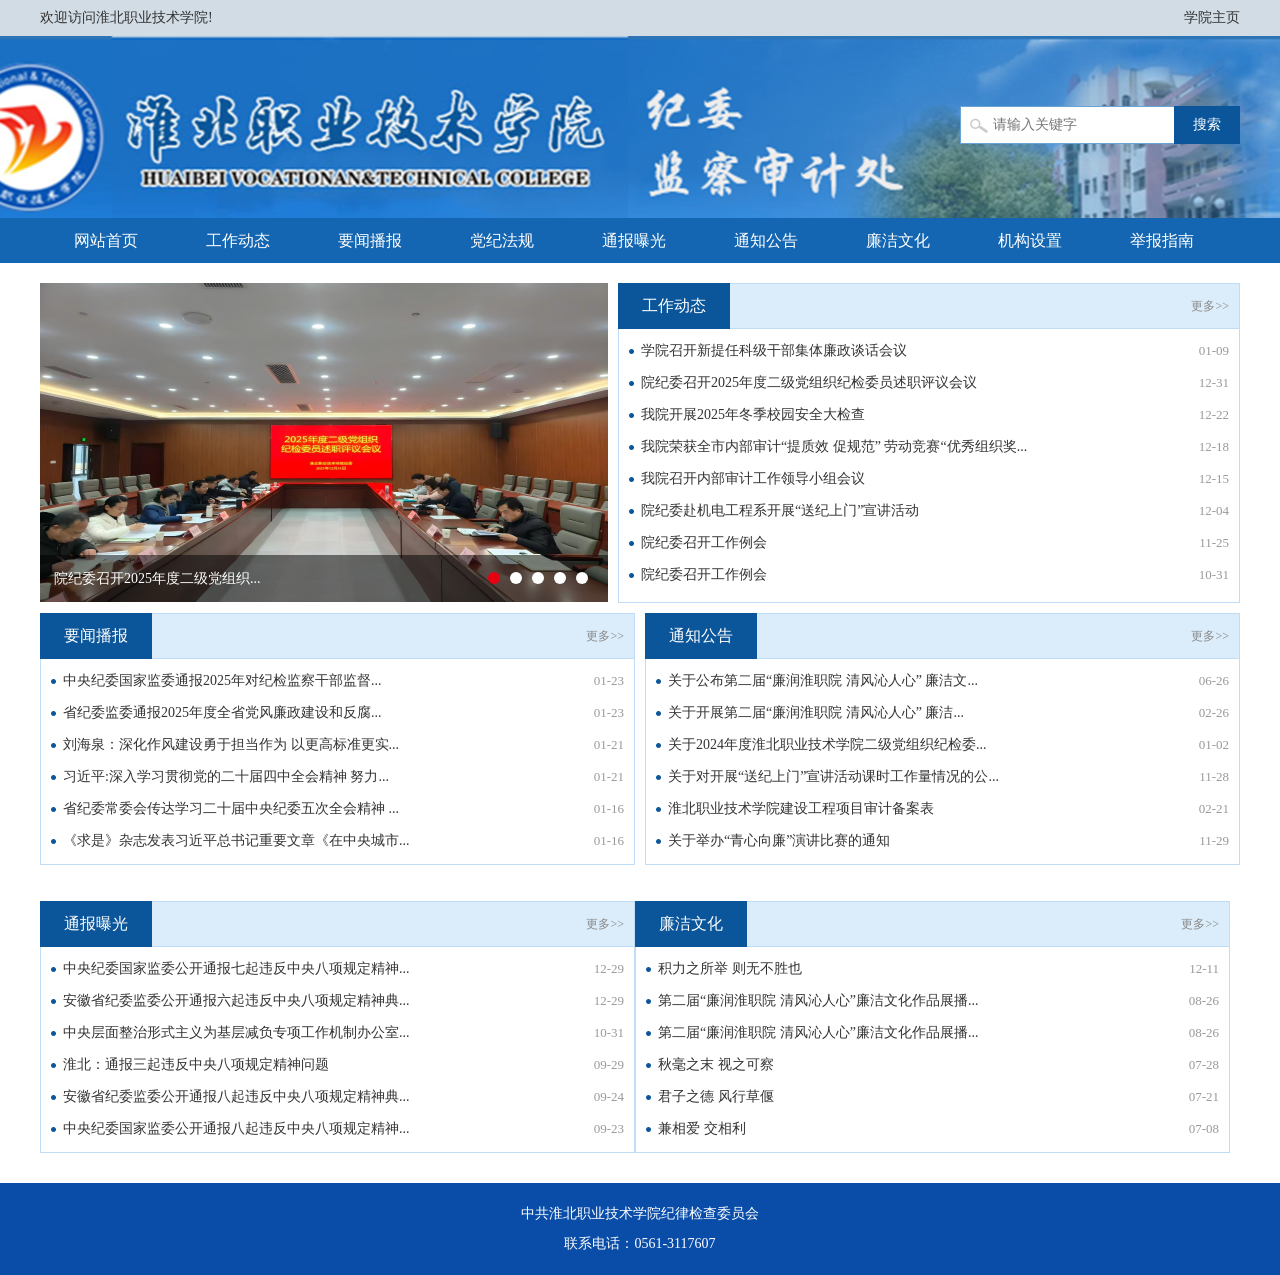  Describe the element at coordinates (816, 712) in the screenshot. I see `关于开展第二届“廉润淮职院 清风沁人心” 廉洁...` at that location.